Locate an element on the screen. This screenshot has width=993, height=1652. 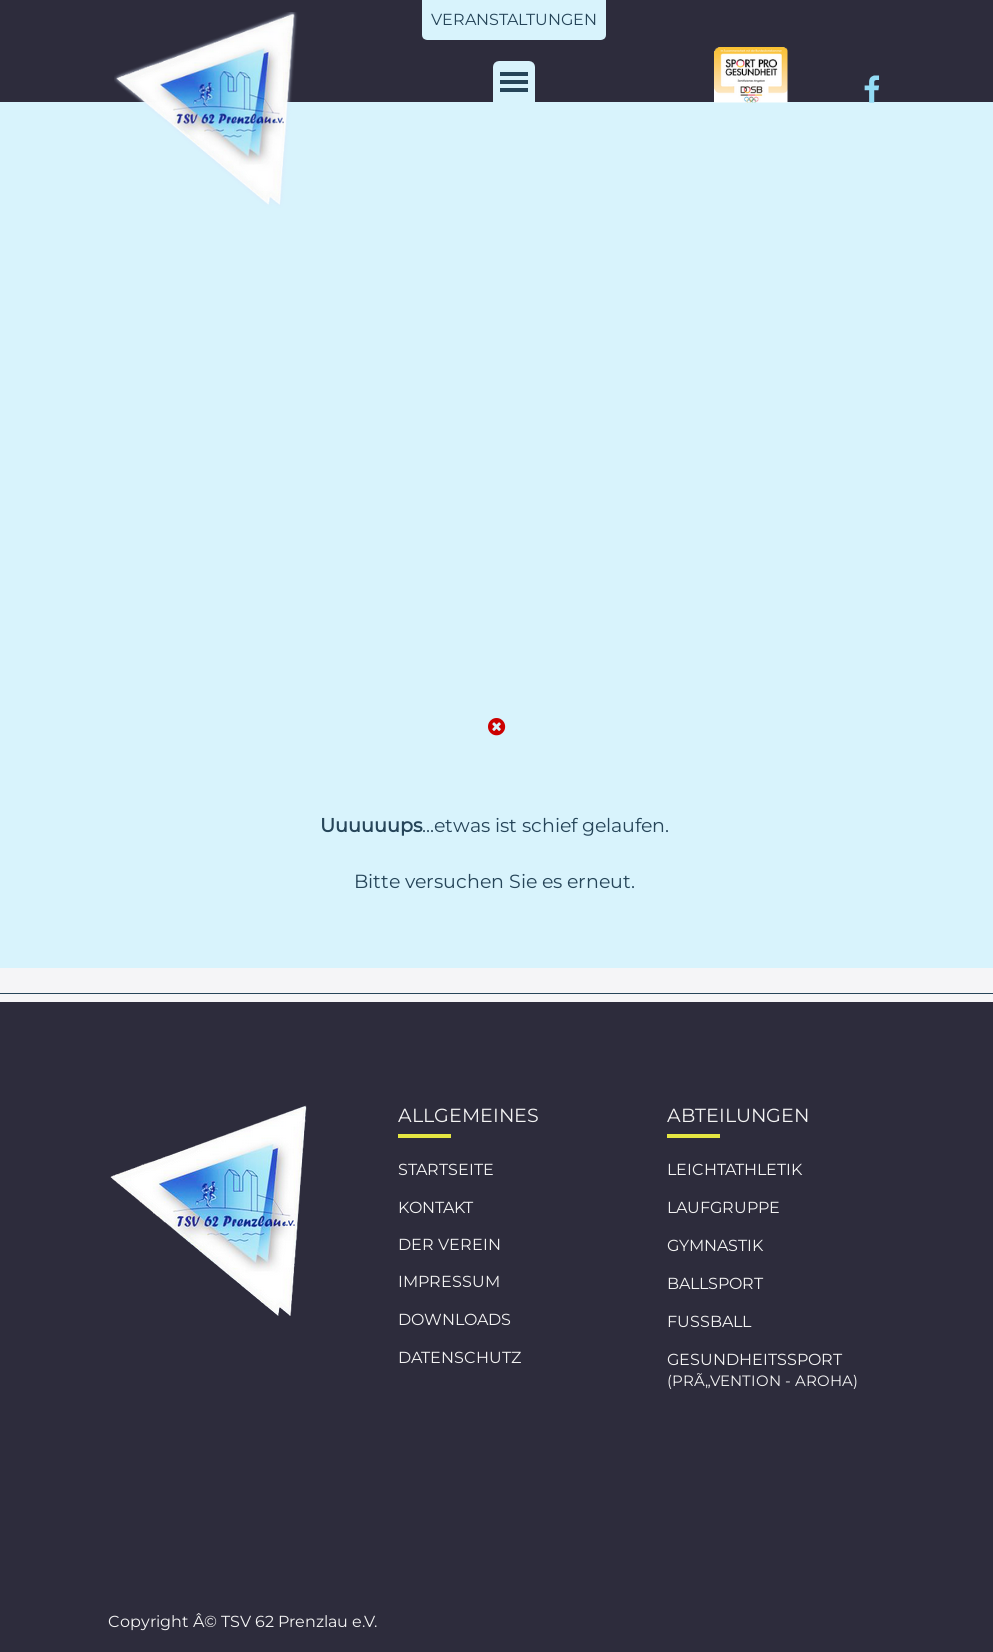
GYMNASTIK is located at coordinates (715, 1245).